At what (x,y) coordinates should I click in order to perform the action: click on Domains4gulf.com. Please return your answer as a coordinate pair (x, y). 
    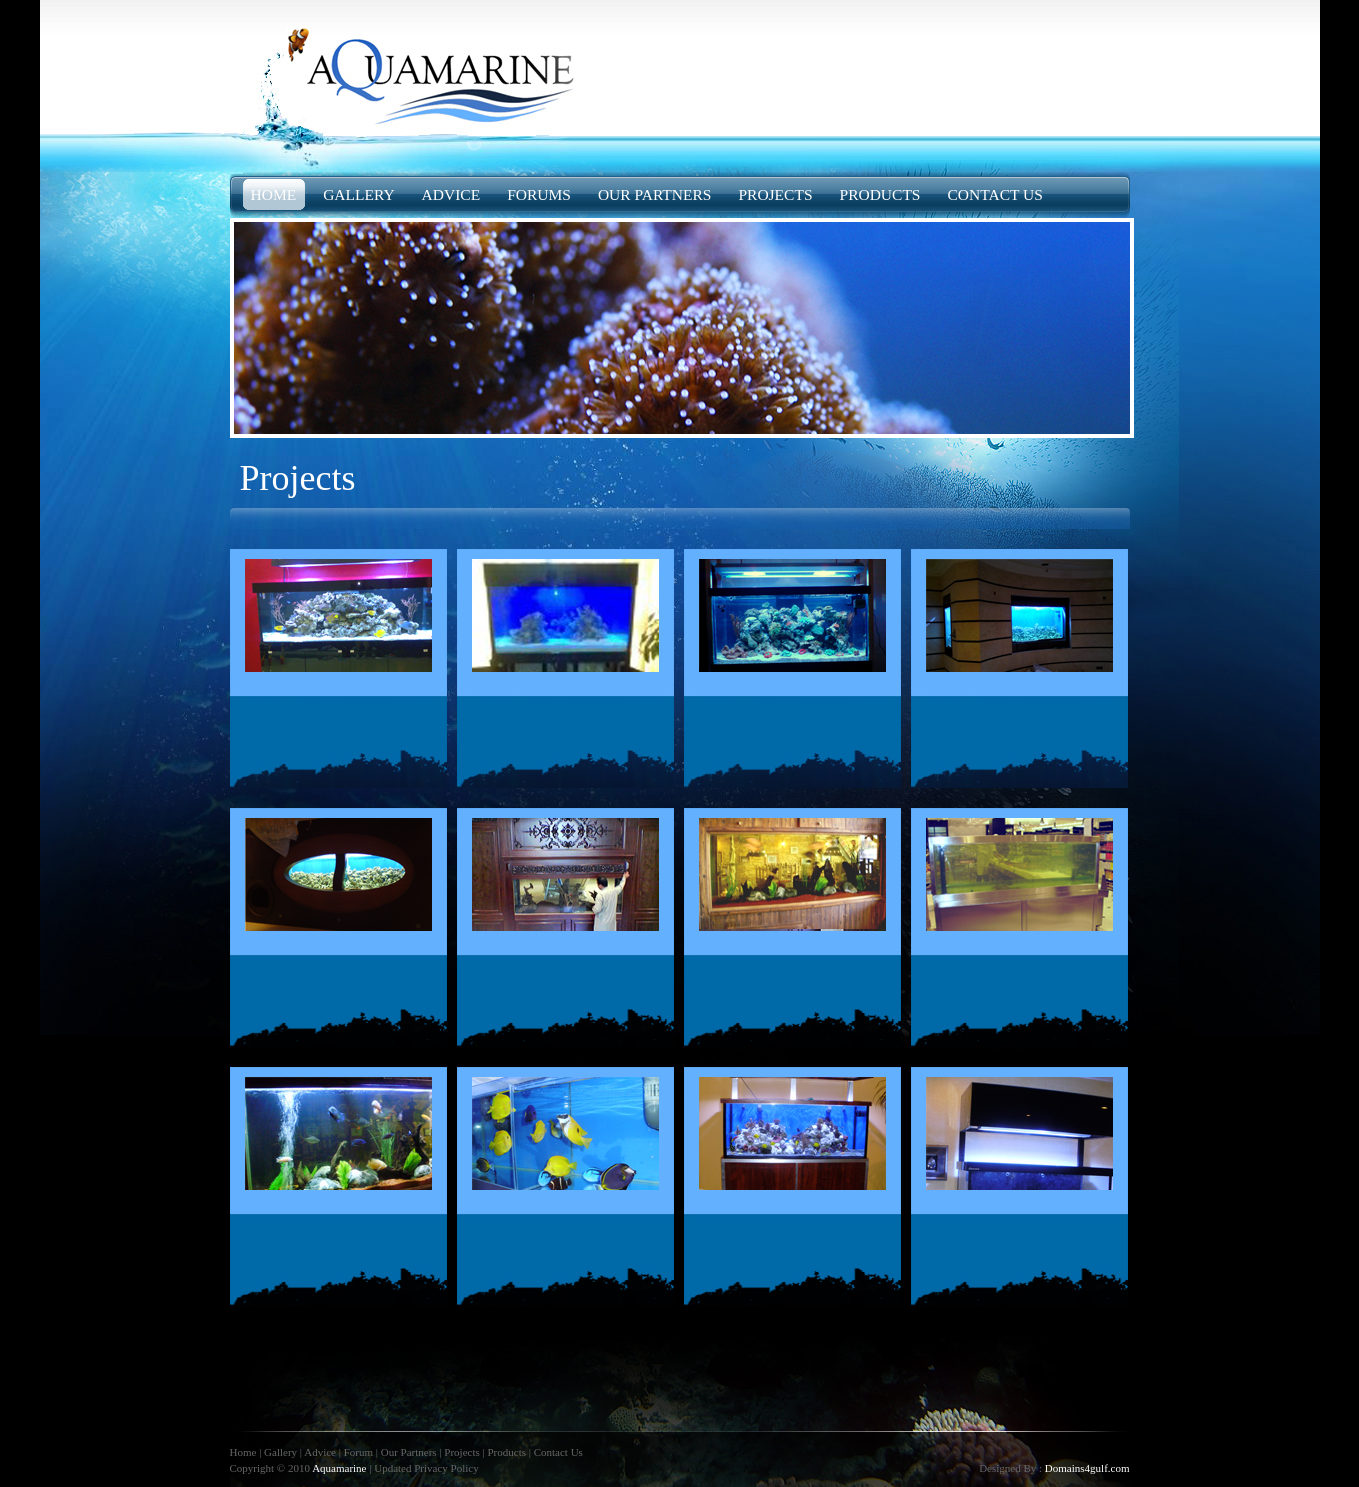
    Looking at the image, I should click on (1087, 1468).